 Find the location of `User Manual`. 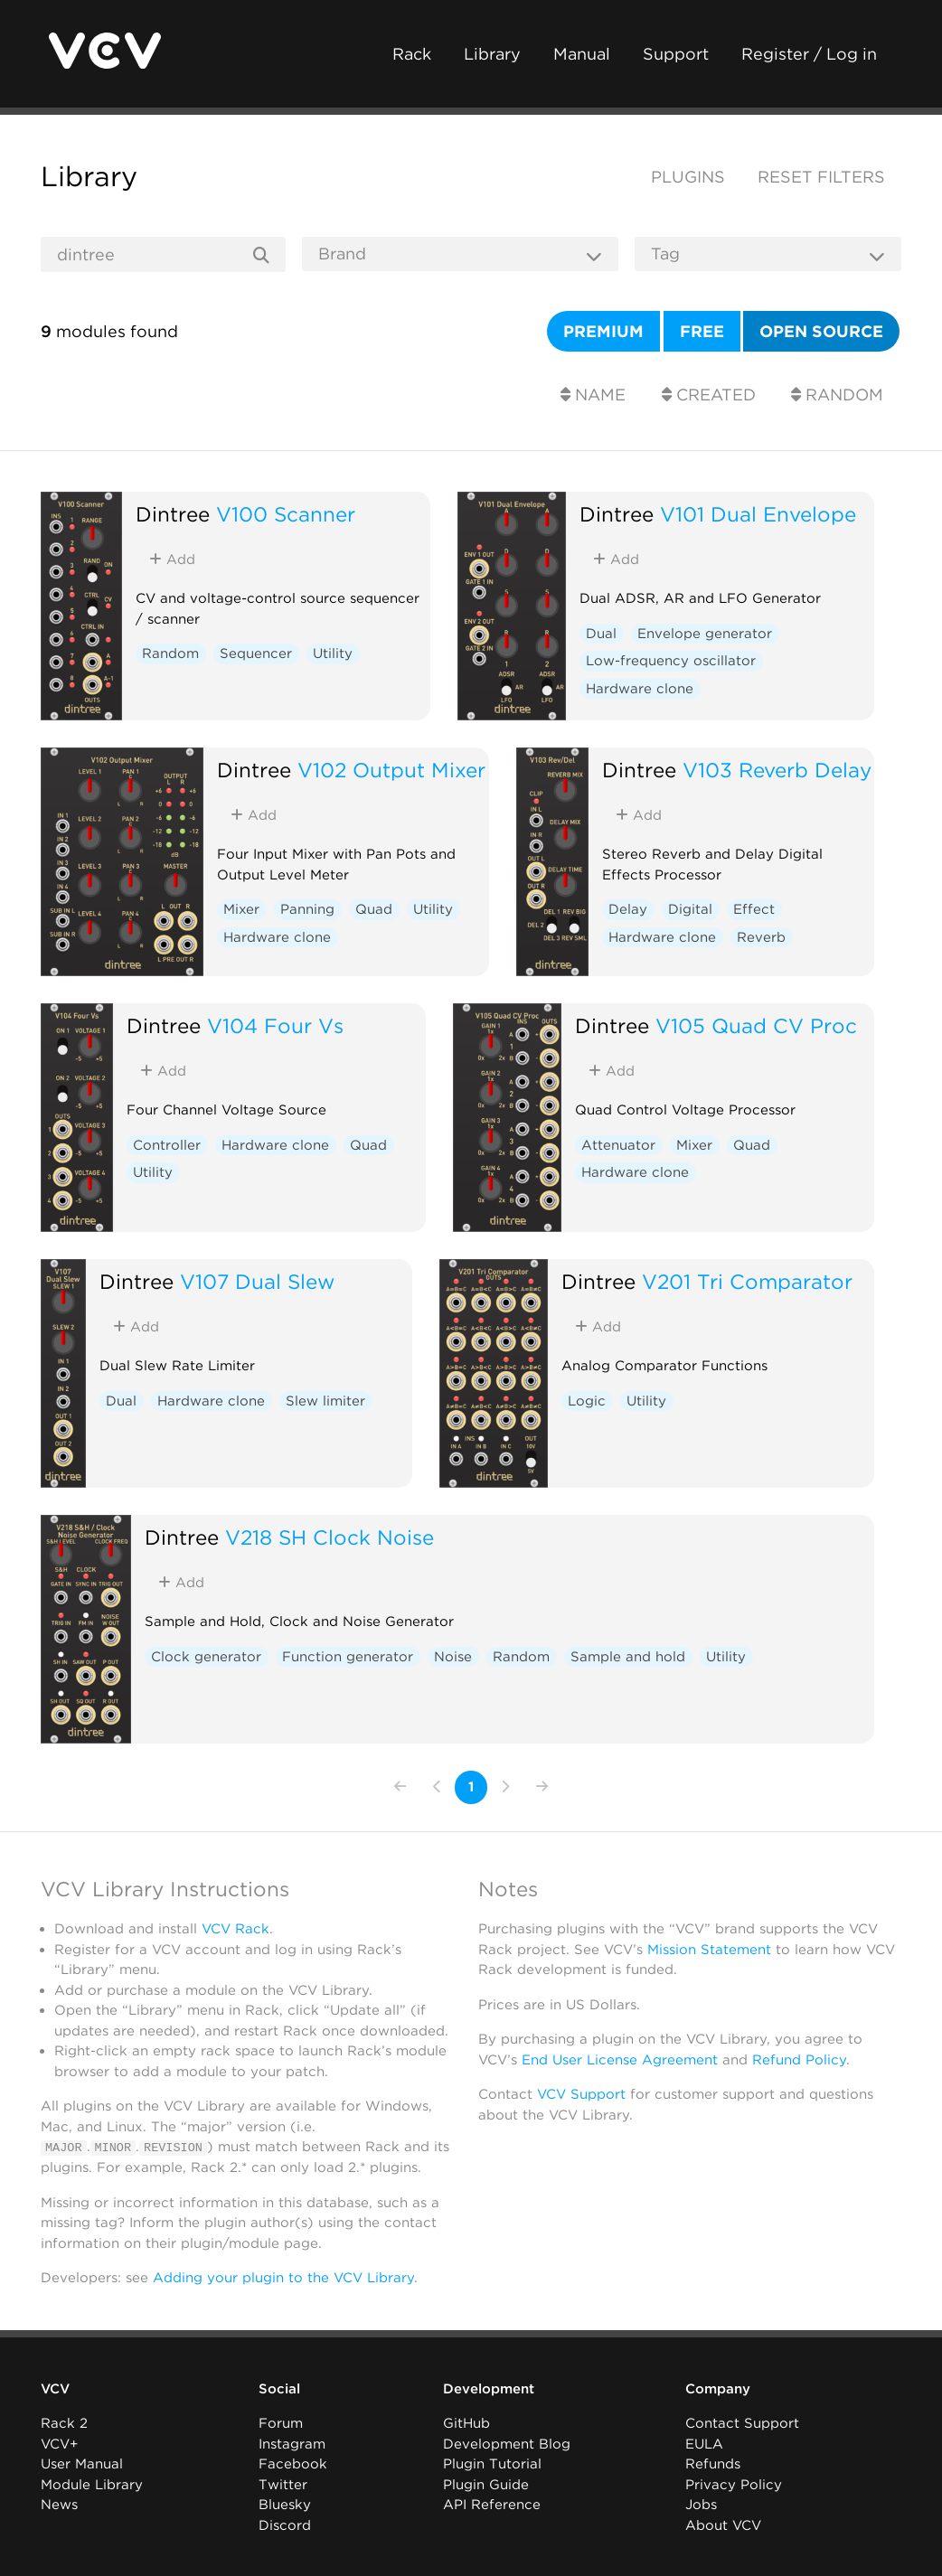

User Manual is located at coordinates (82, 2464).